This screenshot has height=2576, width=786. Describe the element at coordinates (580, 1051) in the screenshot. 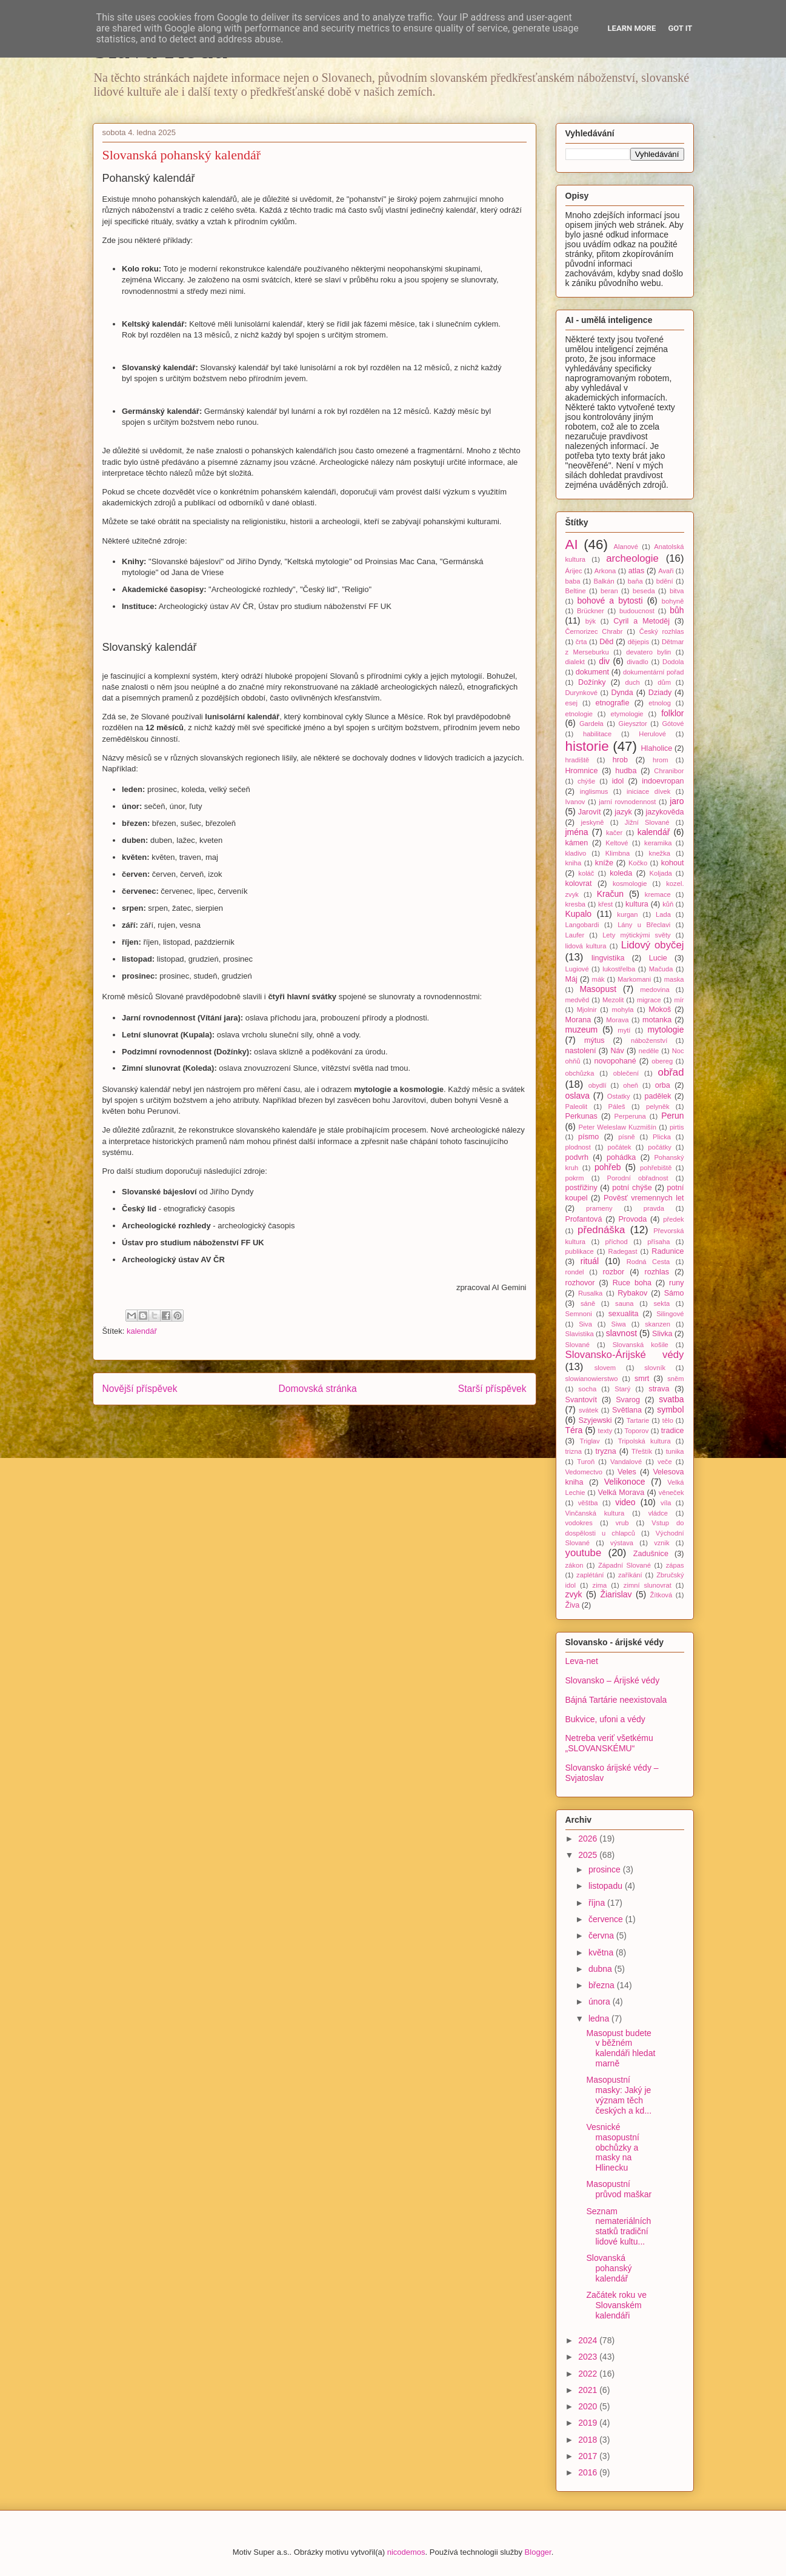

I see `nastolení` at that location.